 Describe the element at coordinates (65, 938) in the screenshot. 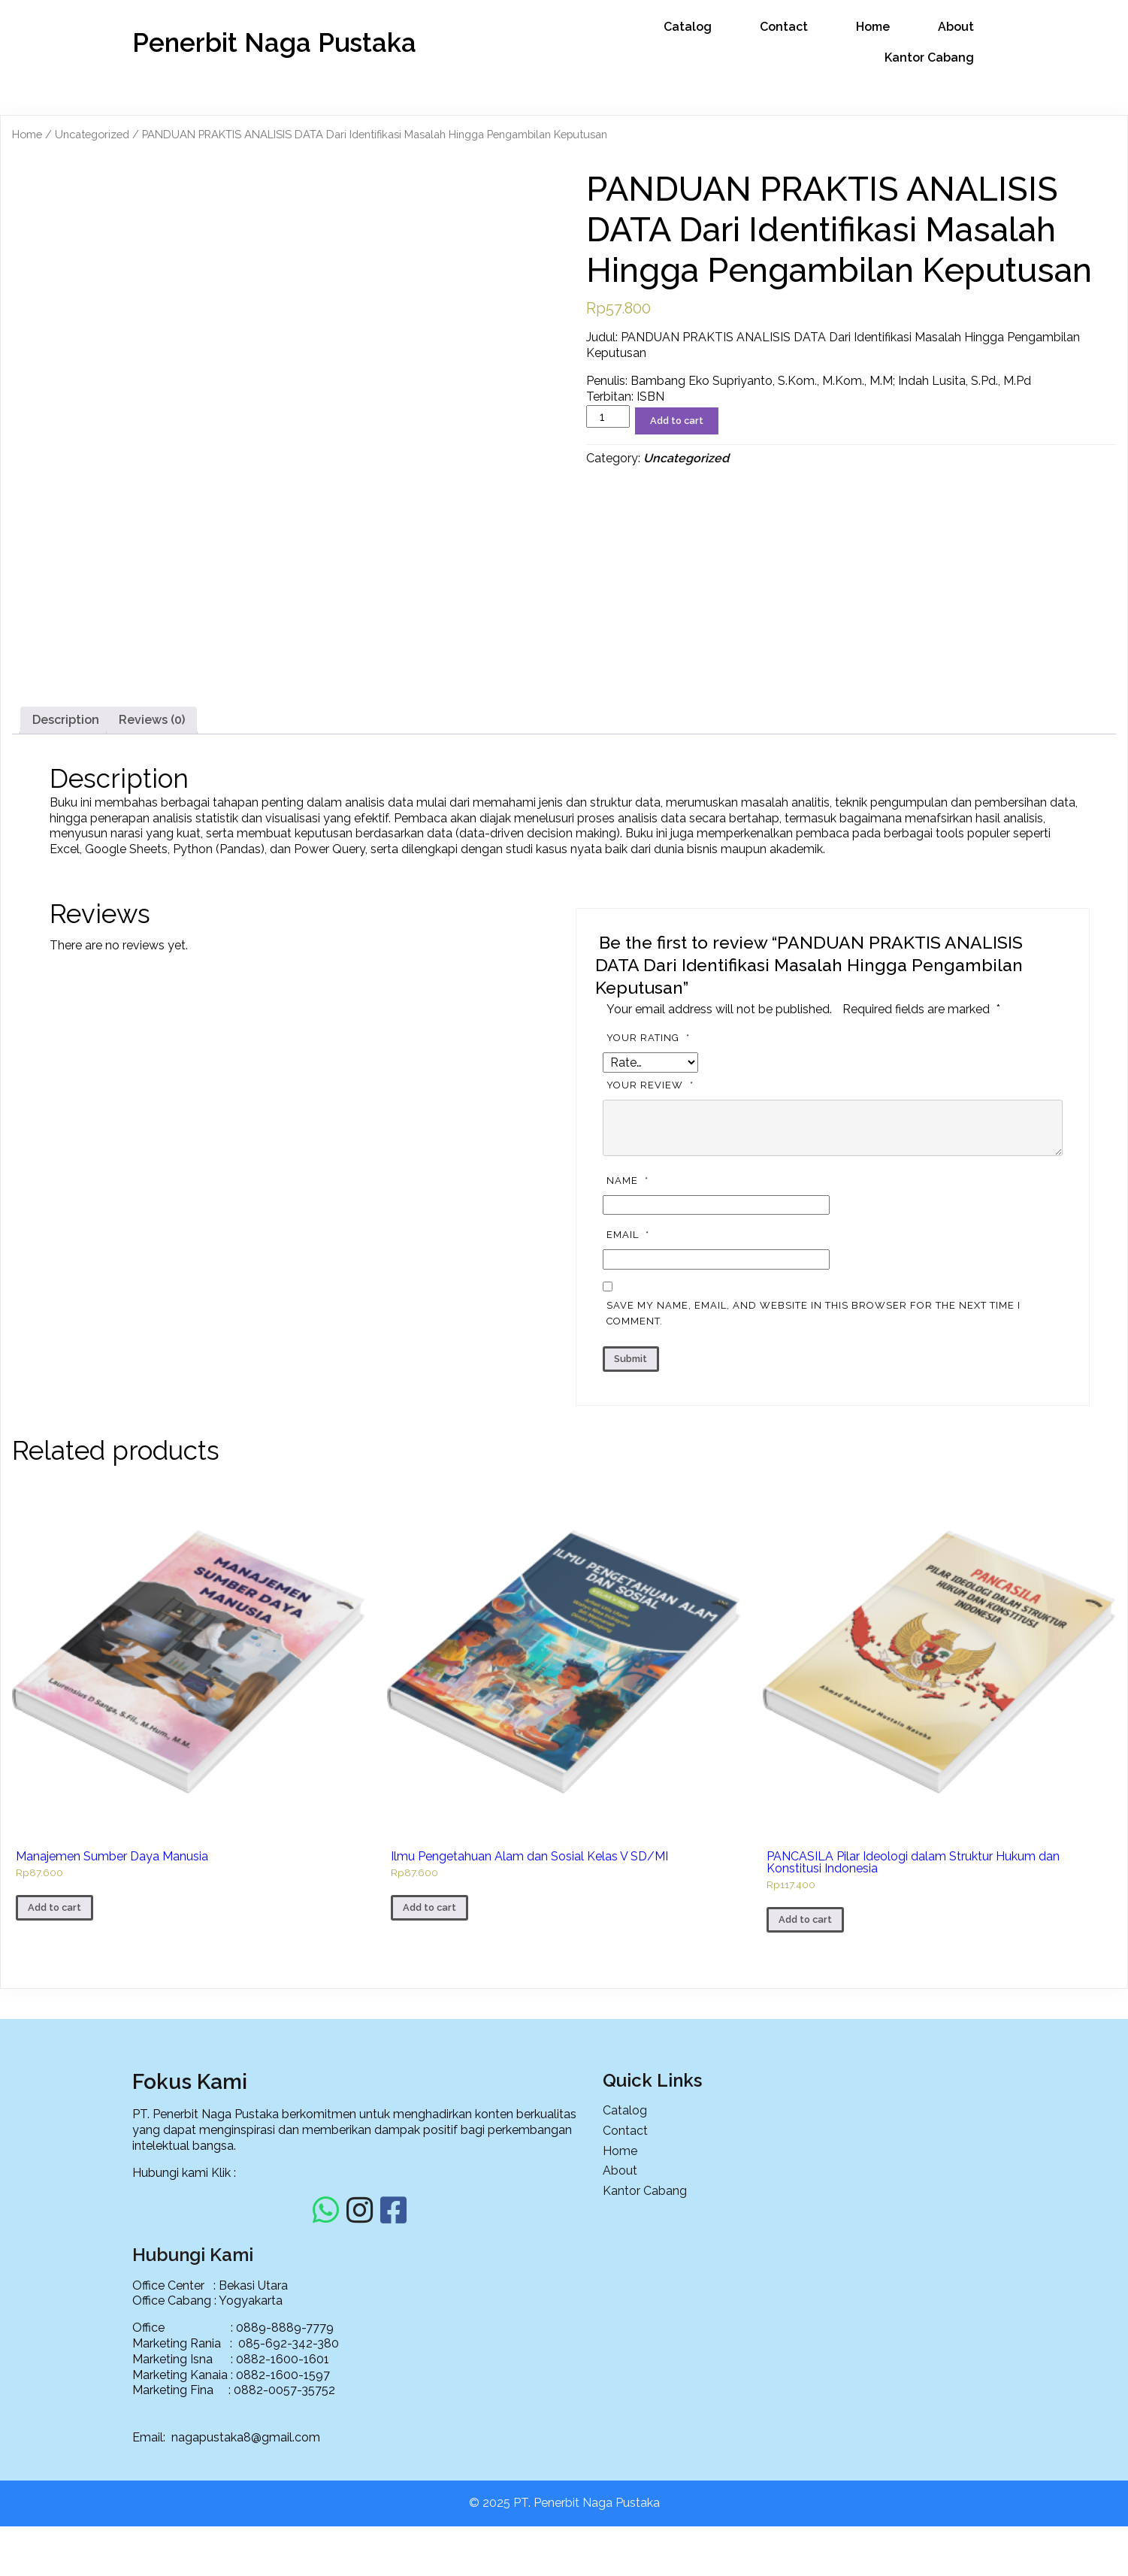

I see `Description` at that location.